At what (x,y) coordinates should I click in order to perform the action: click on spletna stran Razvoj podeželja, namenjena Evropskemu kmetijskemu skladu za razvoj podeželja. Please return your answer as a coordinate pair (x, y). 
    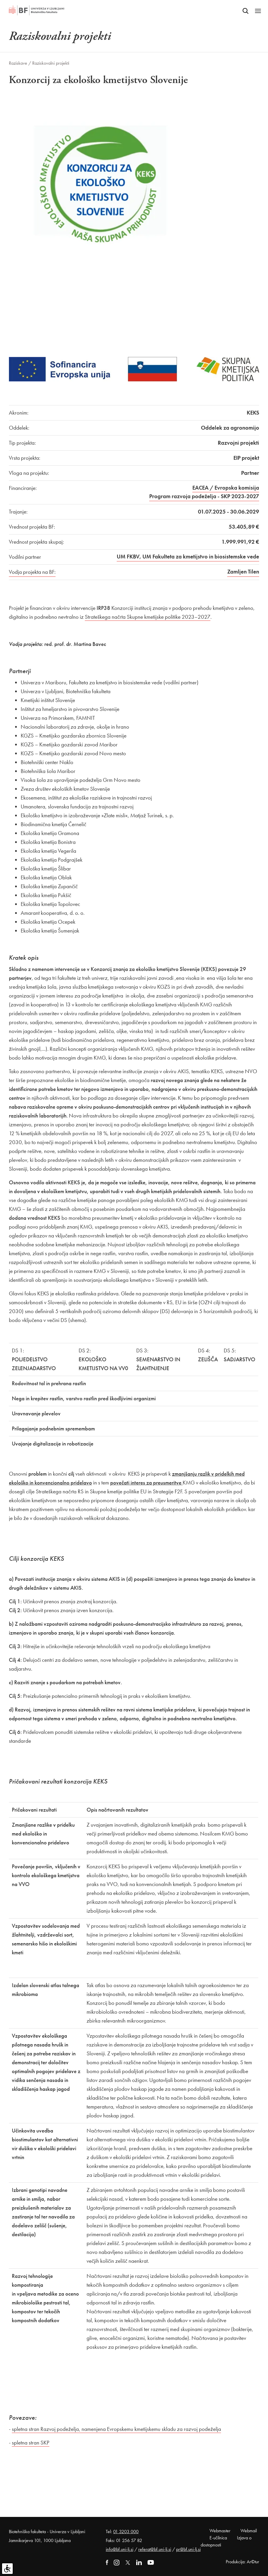
    Looking at the image, I should click on (116, 2429).